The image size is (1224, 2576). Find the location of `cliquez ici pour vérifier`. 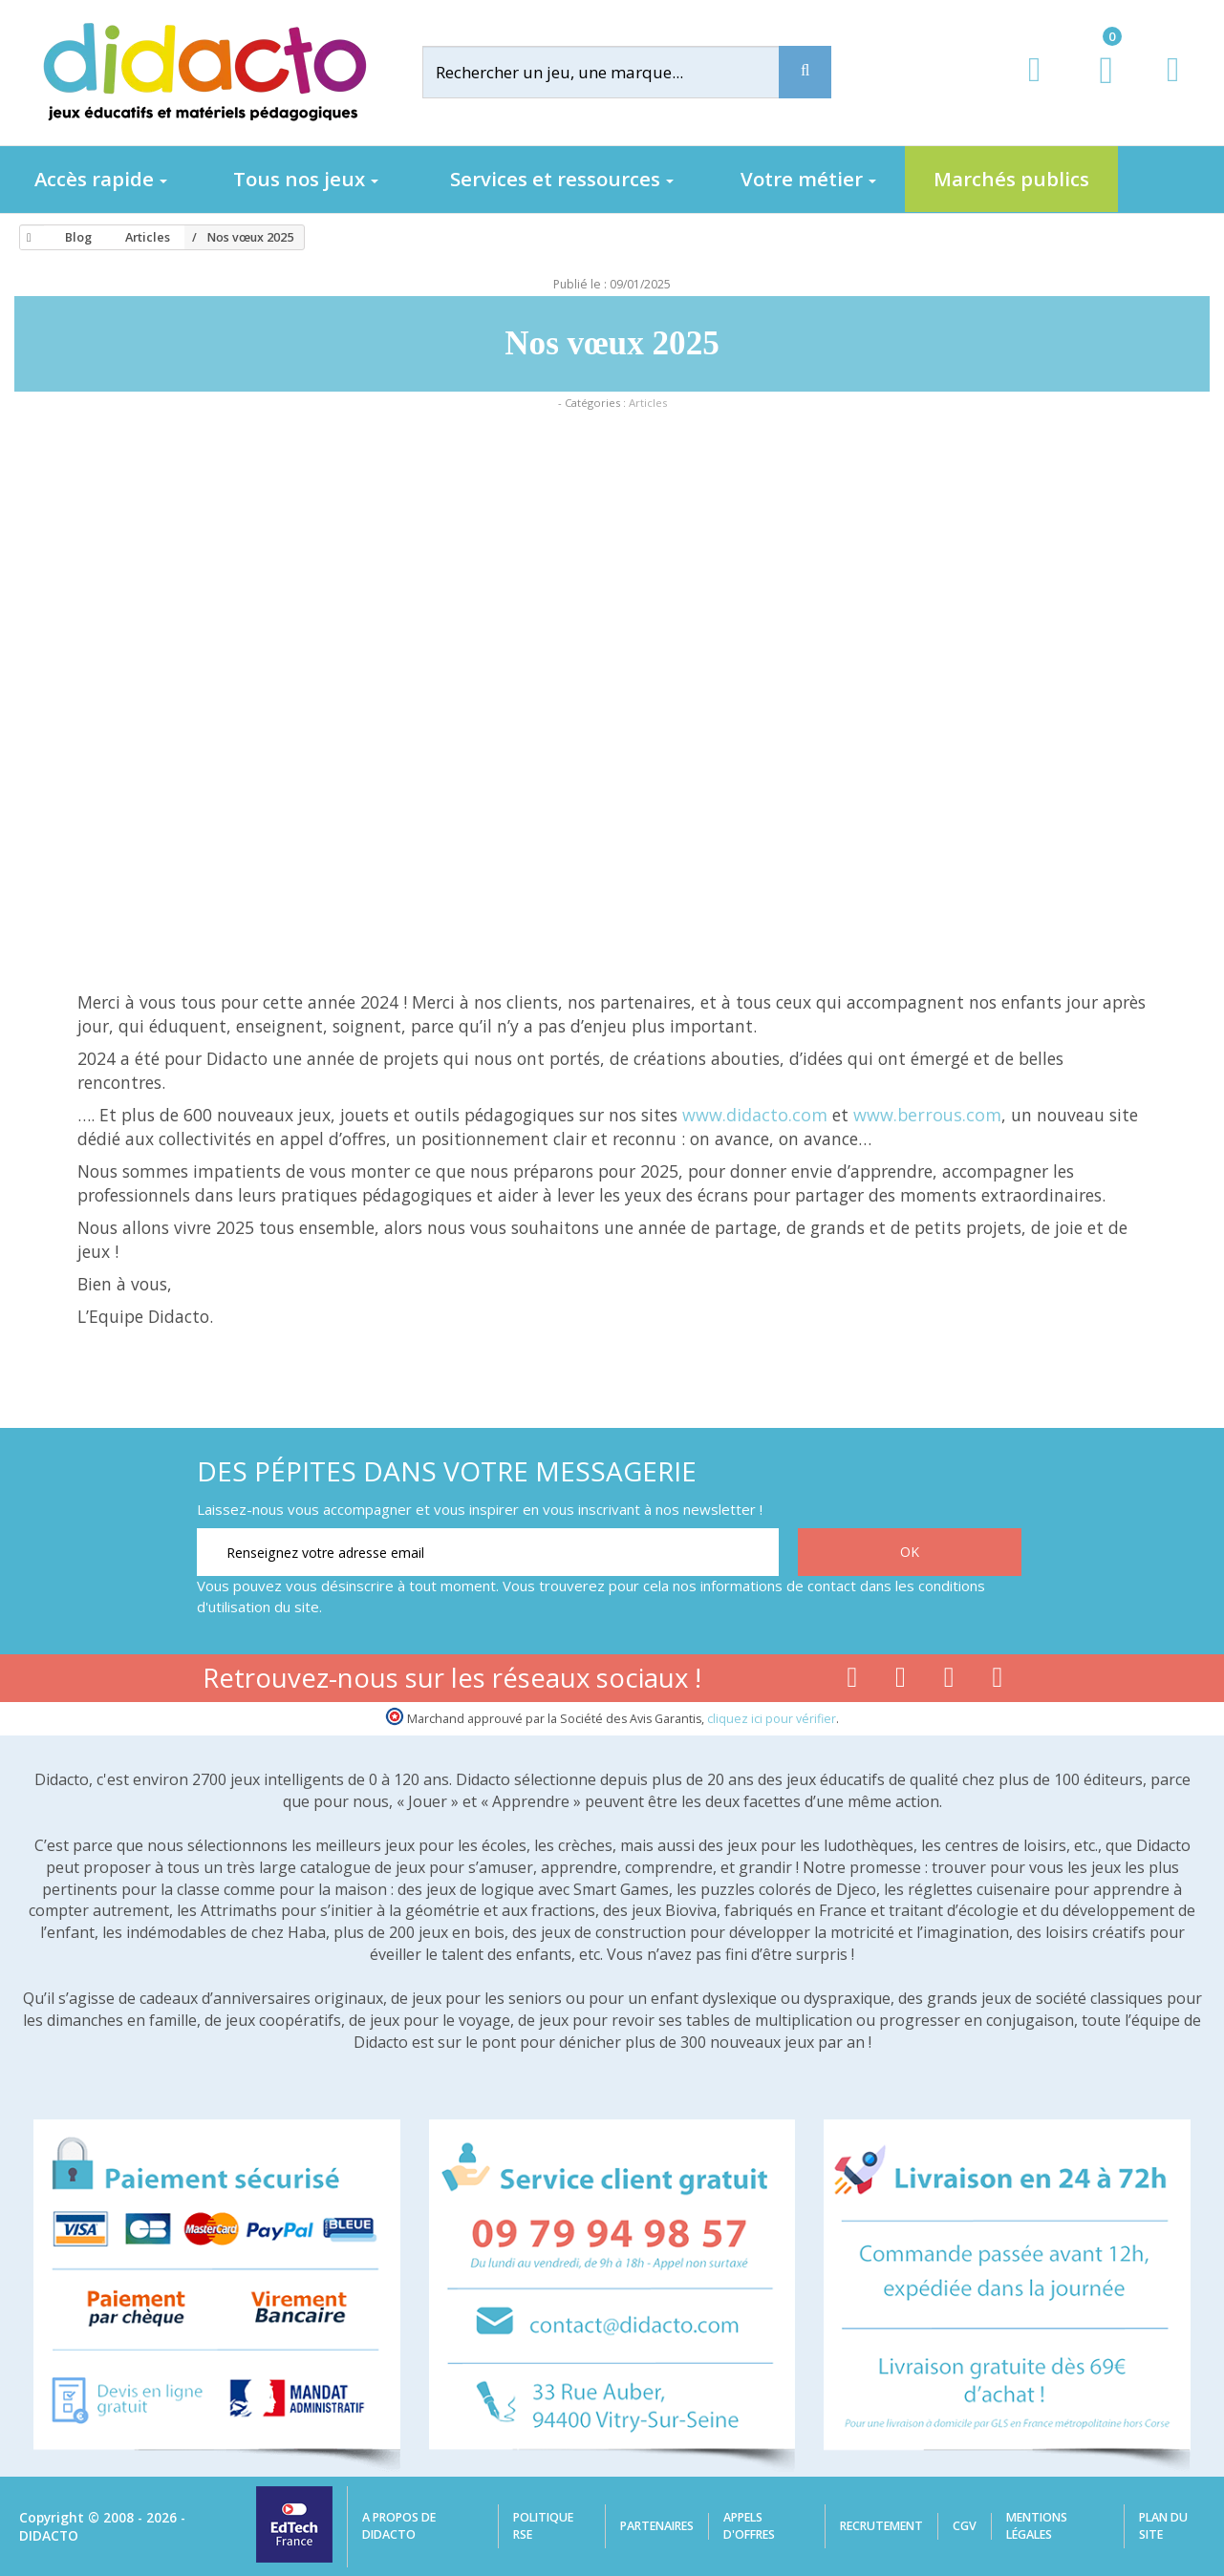

cliquez ici pour vérifier is located at coordinates (771, 1719).